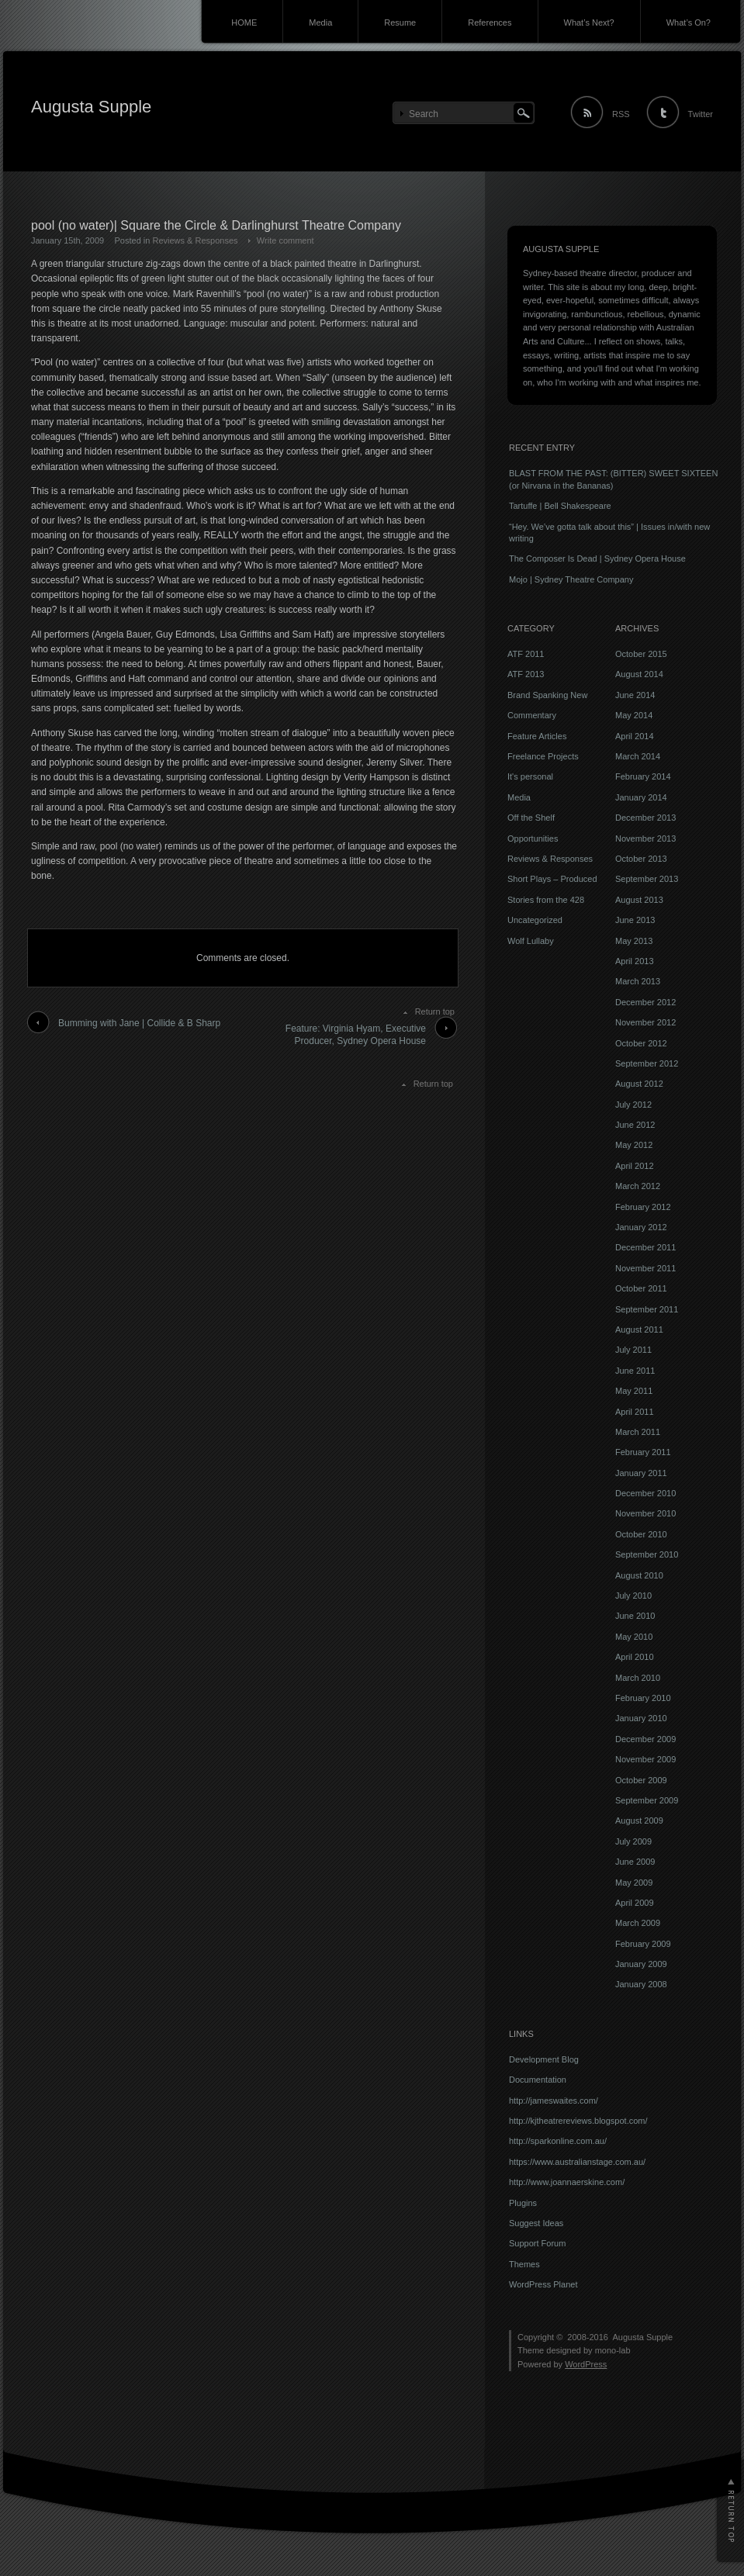 The image size is (744, 2576). I want to click on March 2014, so click(637, 756).